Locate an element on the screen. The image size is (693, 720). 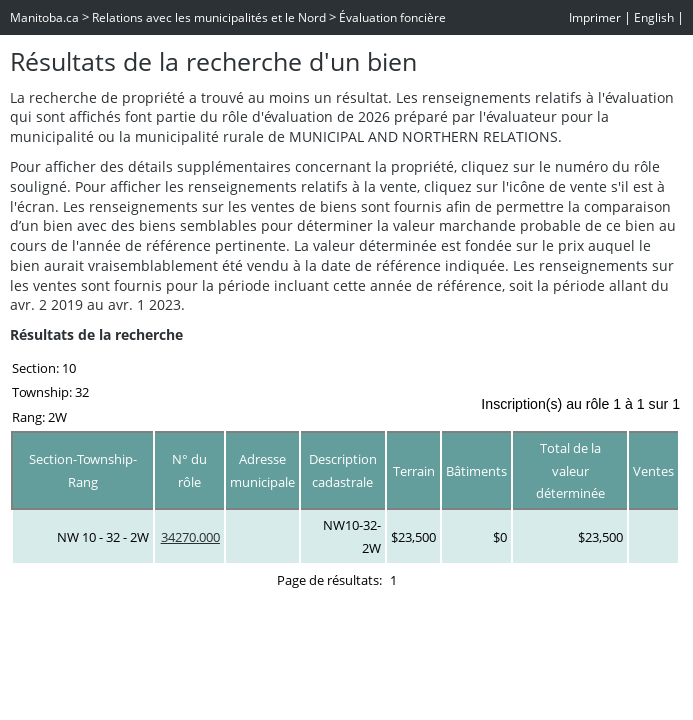
Évaluation foncière is located at coordinates (392, 17).